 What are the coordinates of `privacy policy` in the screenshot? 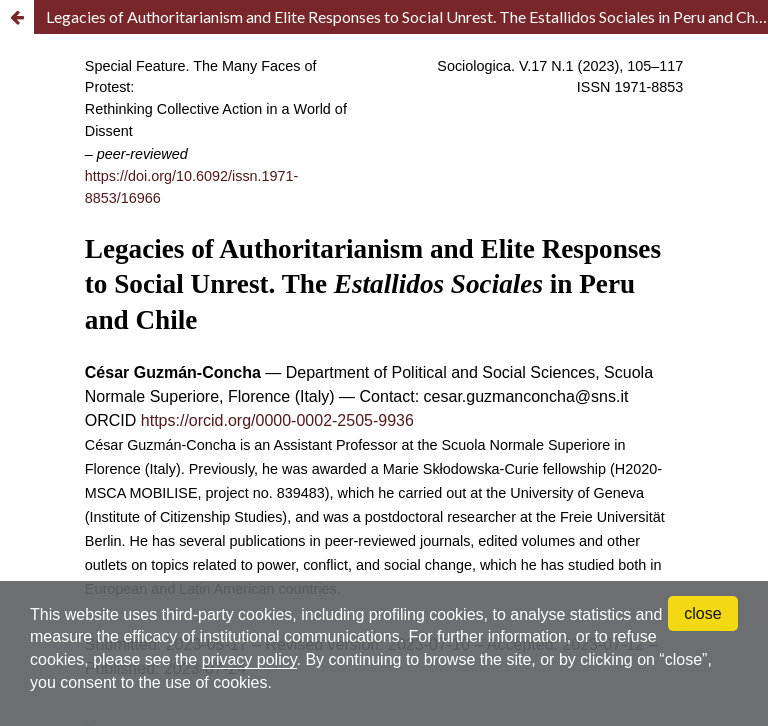 It's located at (249, 659).